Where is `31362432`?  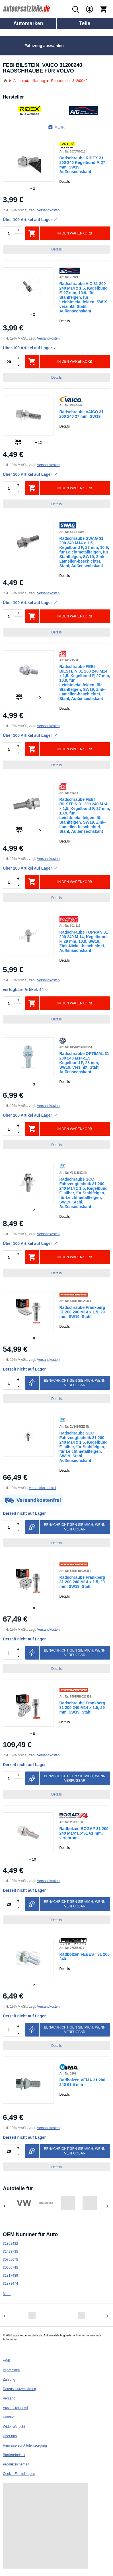 31362432 is located at coordinates (10, 2244).